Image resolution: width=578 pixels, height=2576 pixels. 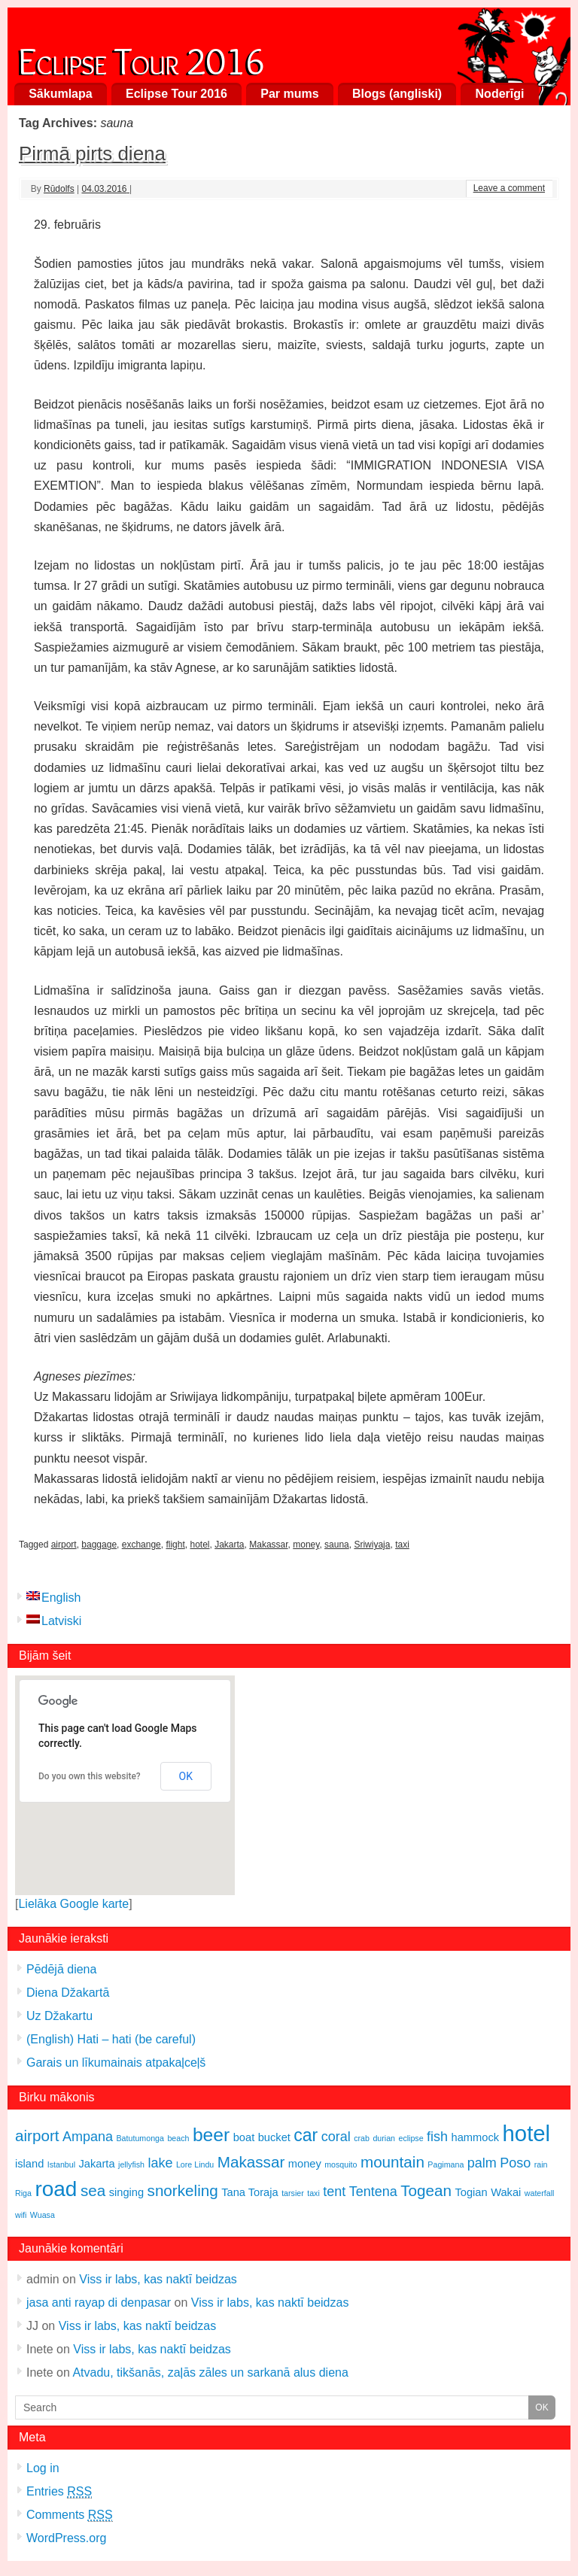 I want to click on money, so click(x=306, y=1544).